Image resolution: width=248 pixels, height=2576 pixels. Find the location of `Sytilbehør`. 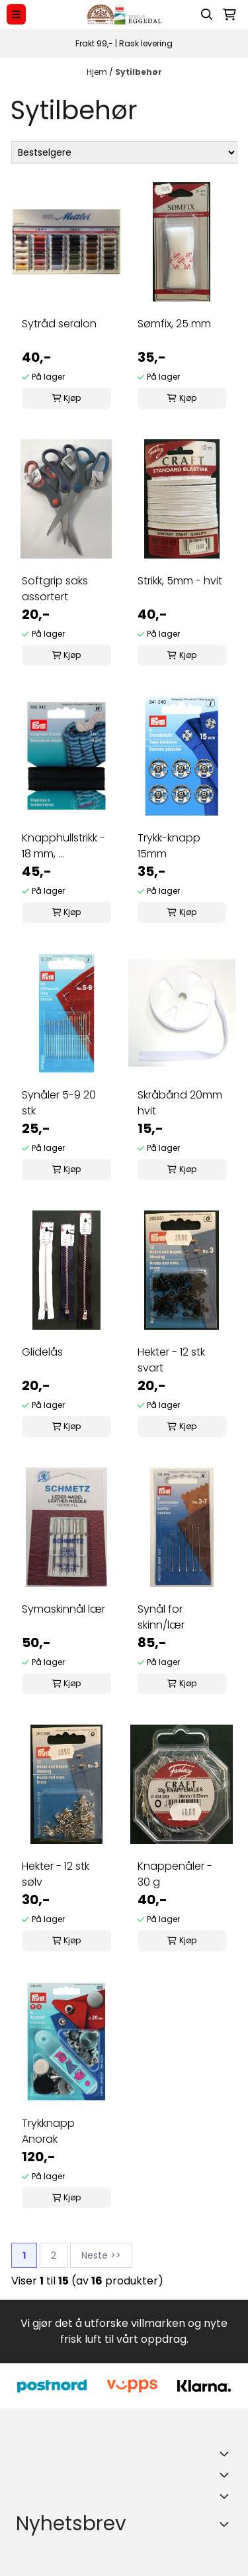

Sytilbehør is located at coordinates (138, 72).